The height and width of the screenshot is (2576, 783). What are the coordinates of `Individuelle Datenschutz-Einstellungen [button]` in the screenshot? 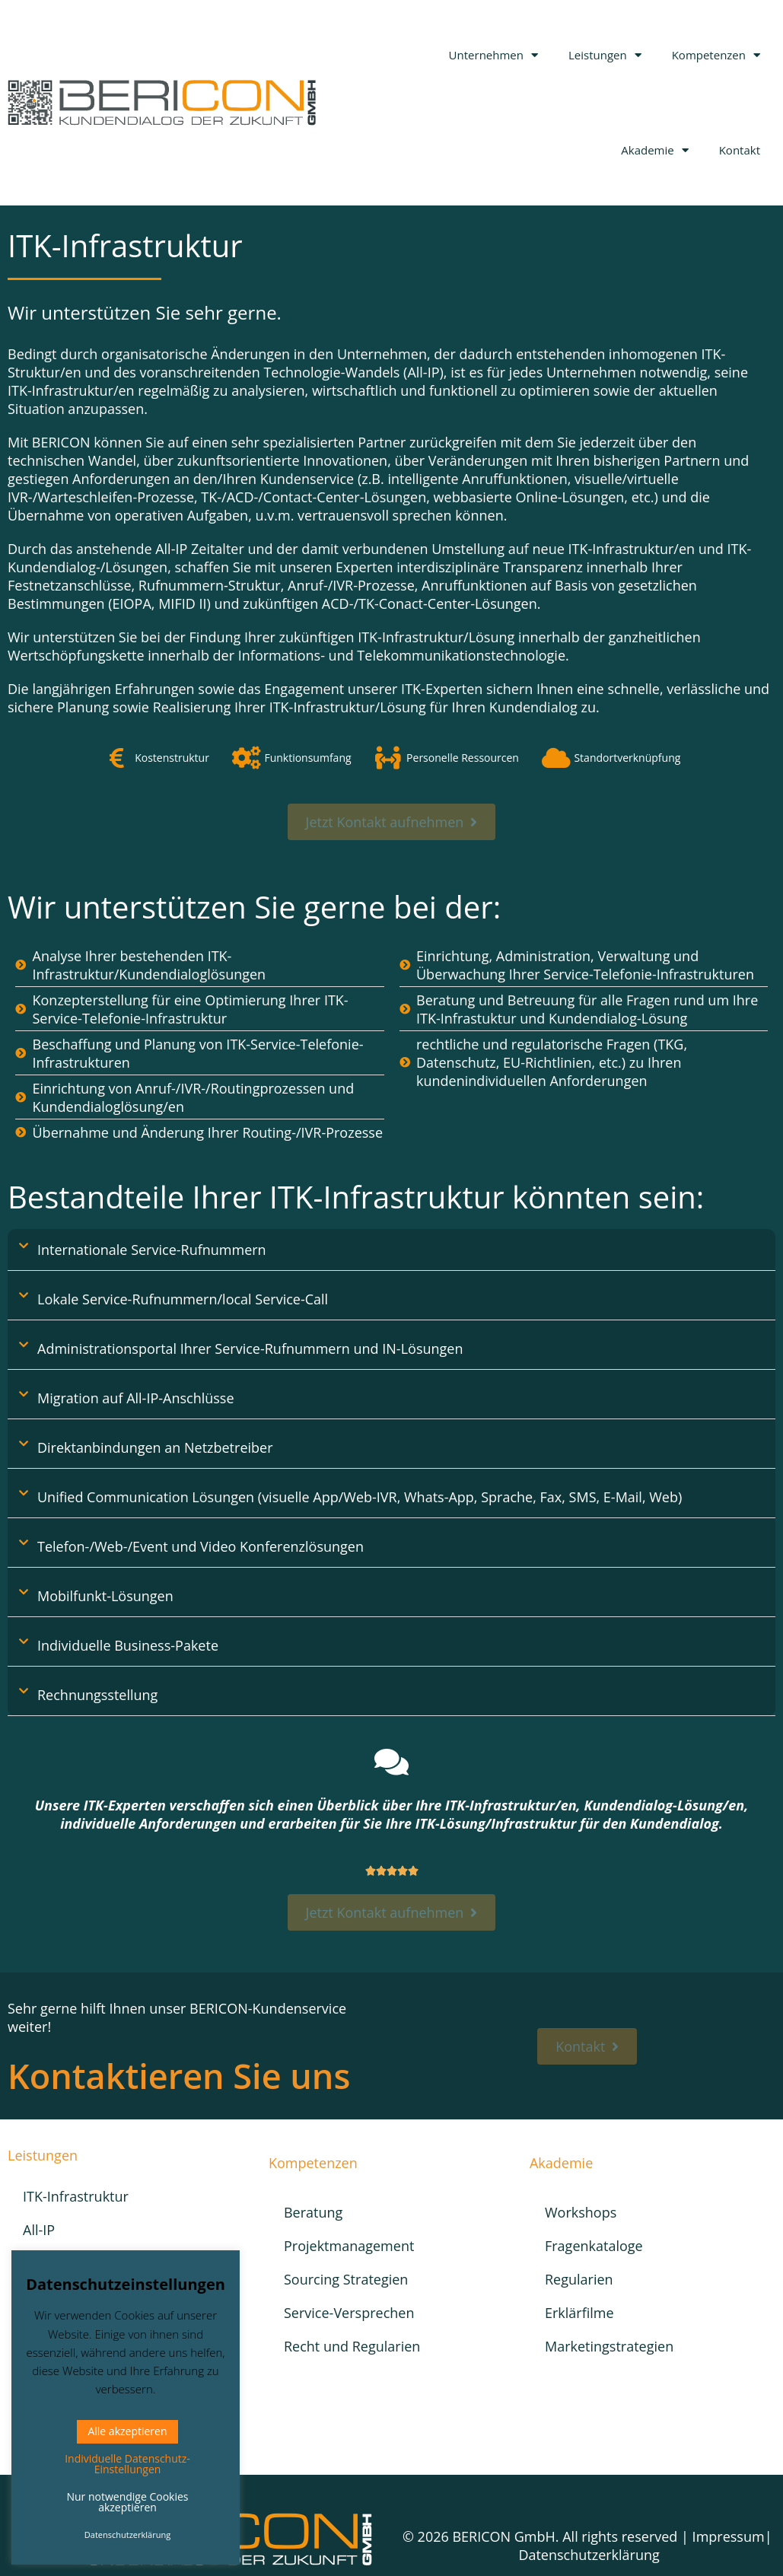 It's located at (127, 2463).